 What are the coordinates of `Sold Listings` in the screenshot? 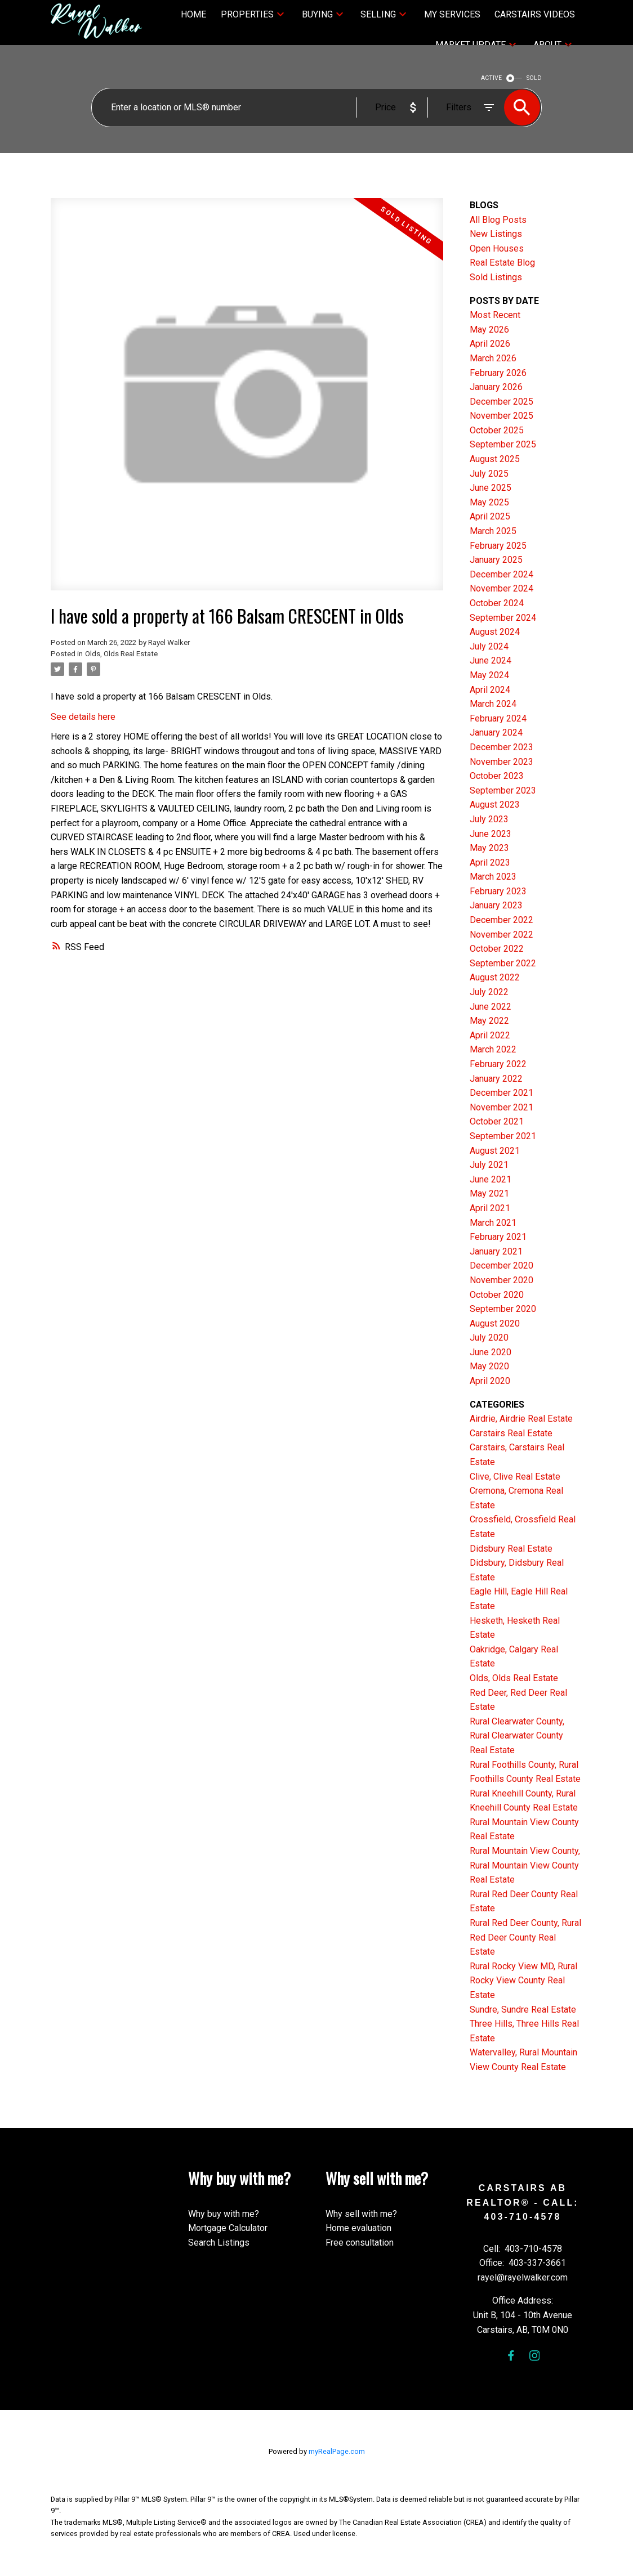 It's located at (496, 277).